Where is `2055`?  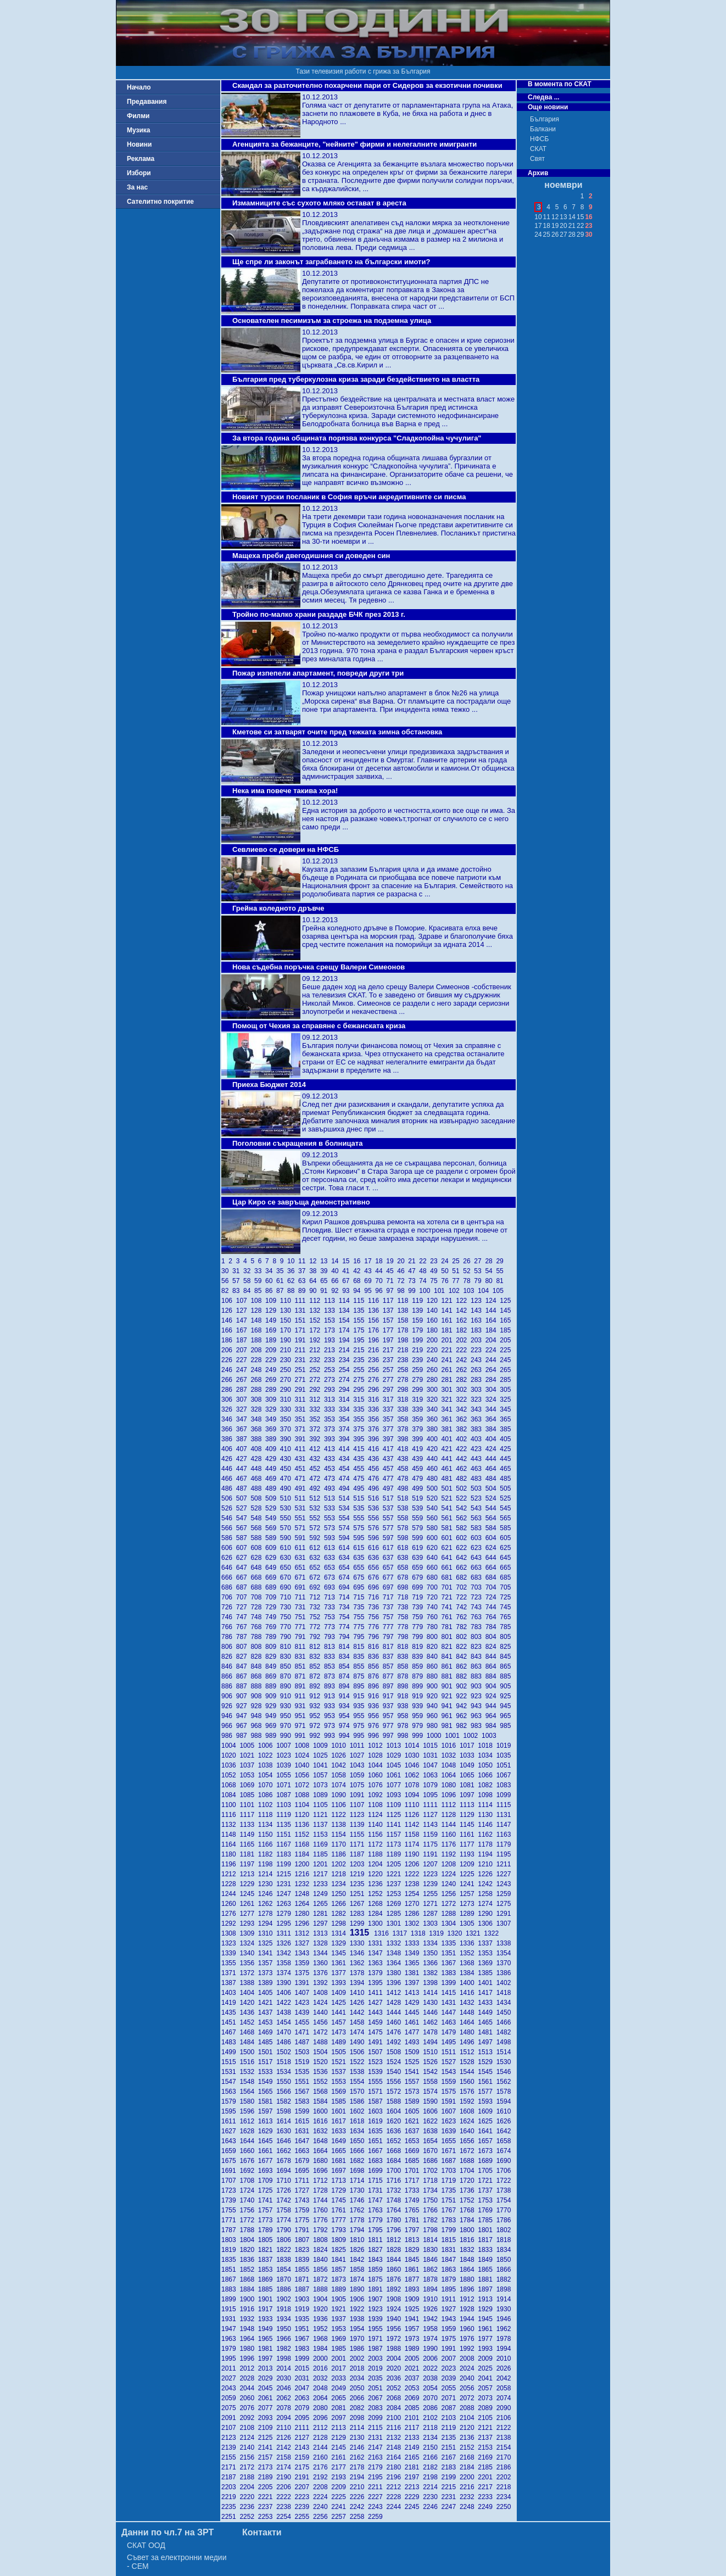
2055 is located at coordinates (451, 2388).